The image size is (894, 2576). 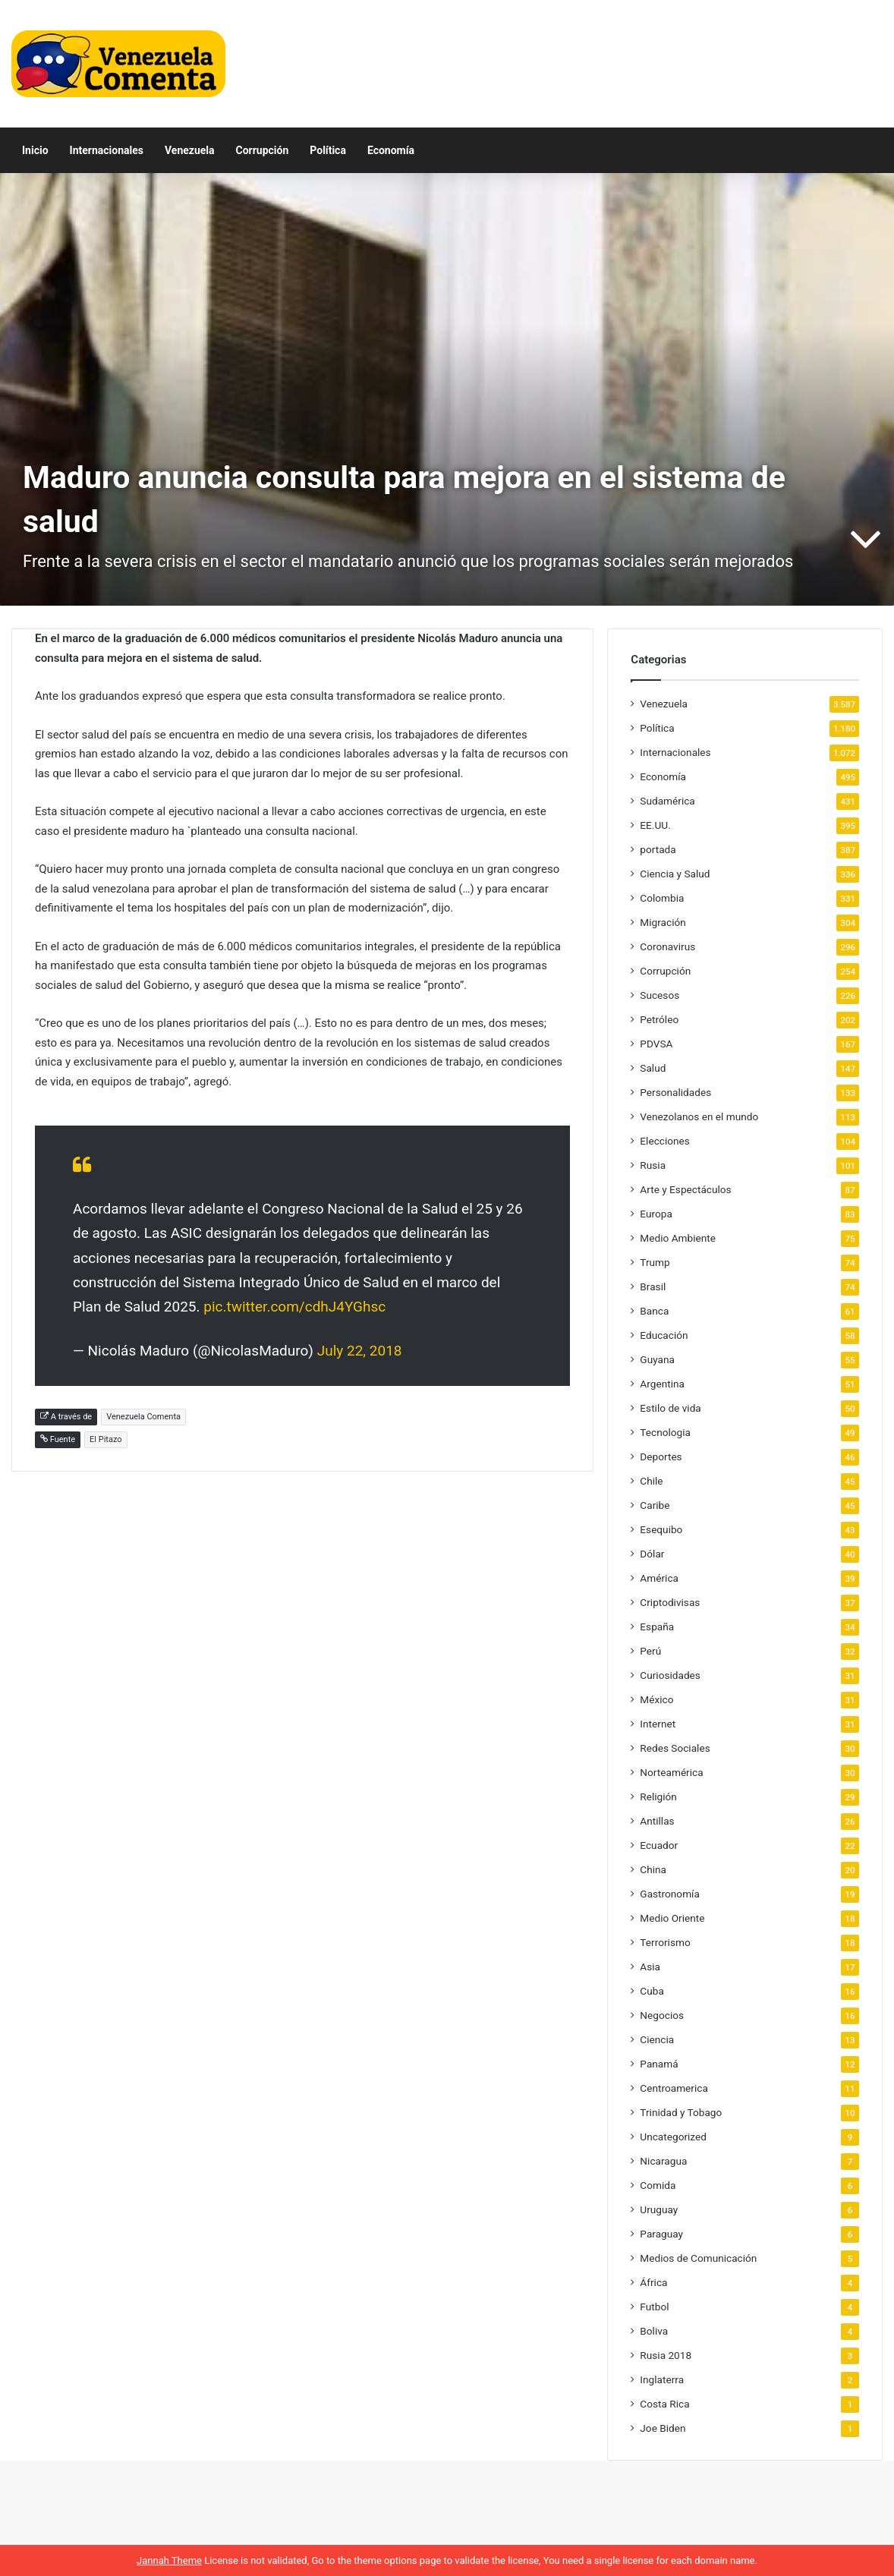 What do you see at coordinates (662, 2379) in the screenshot?
I see `Inglaterra` at bounding box center [662, 2379].